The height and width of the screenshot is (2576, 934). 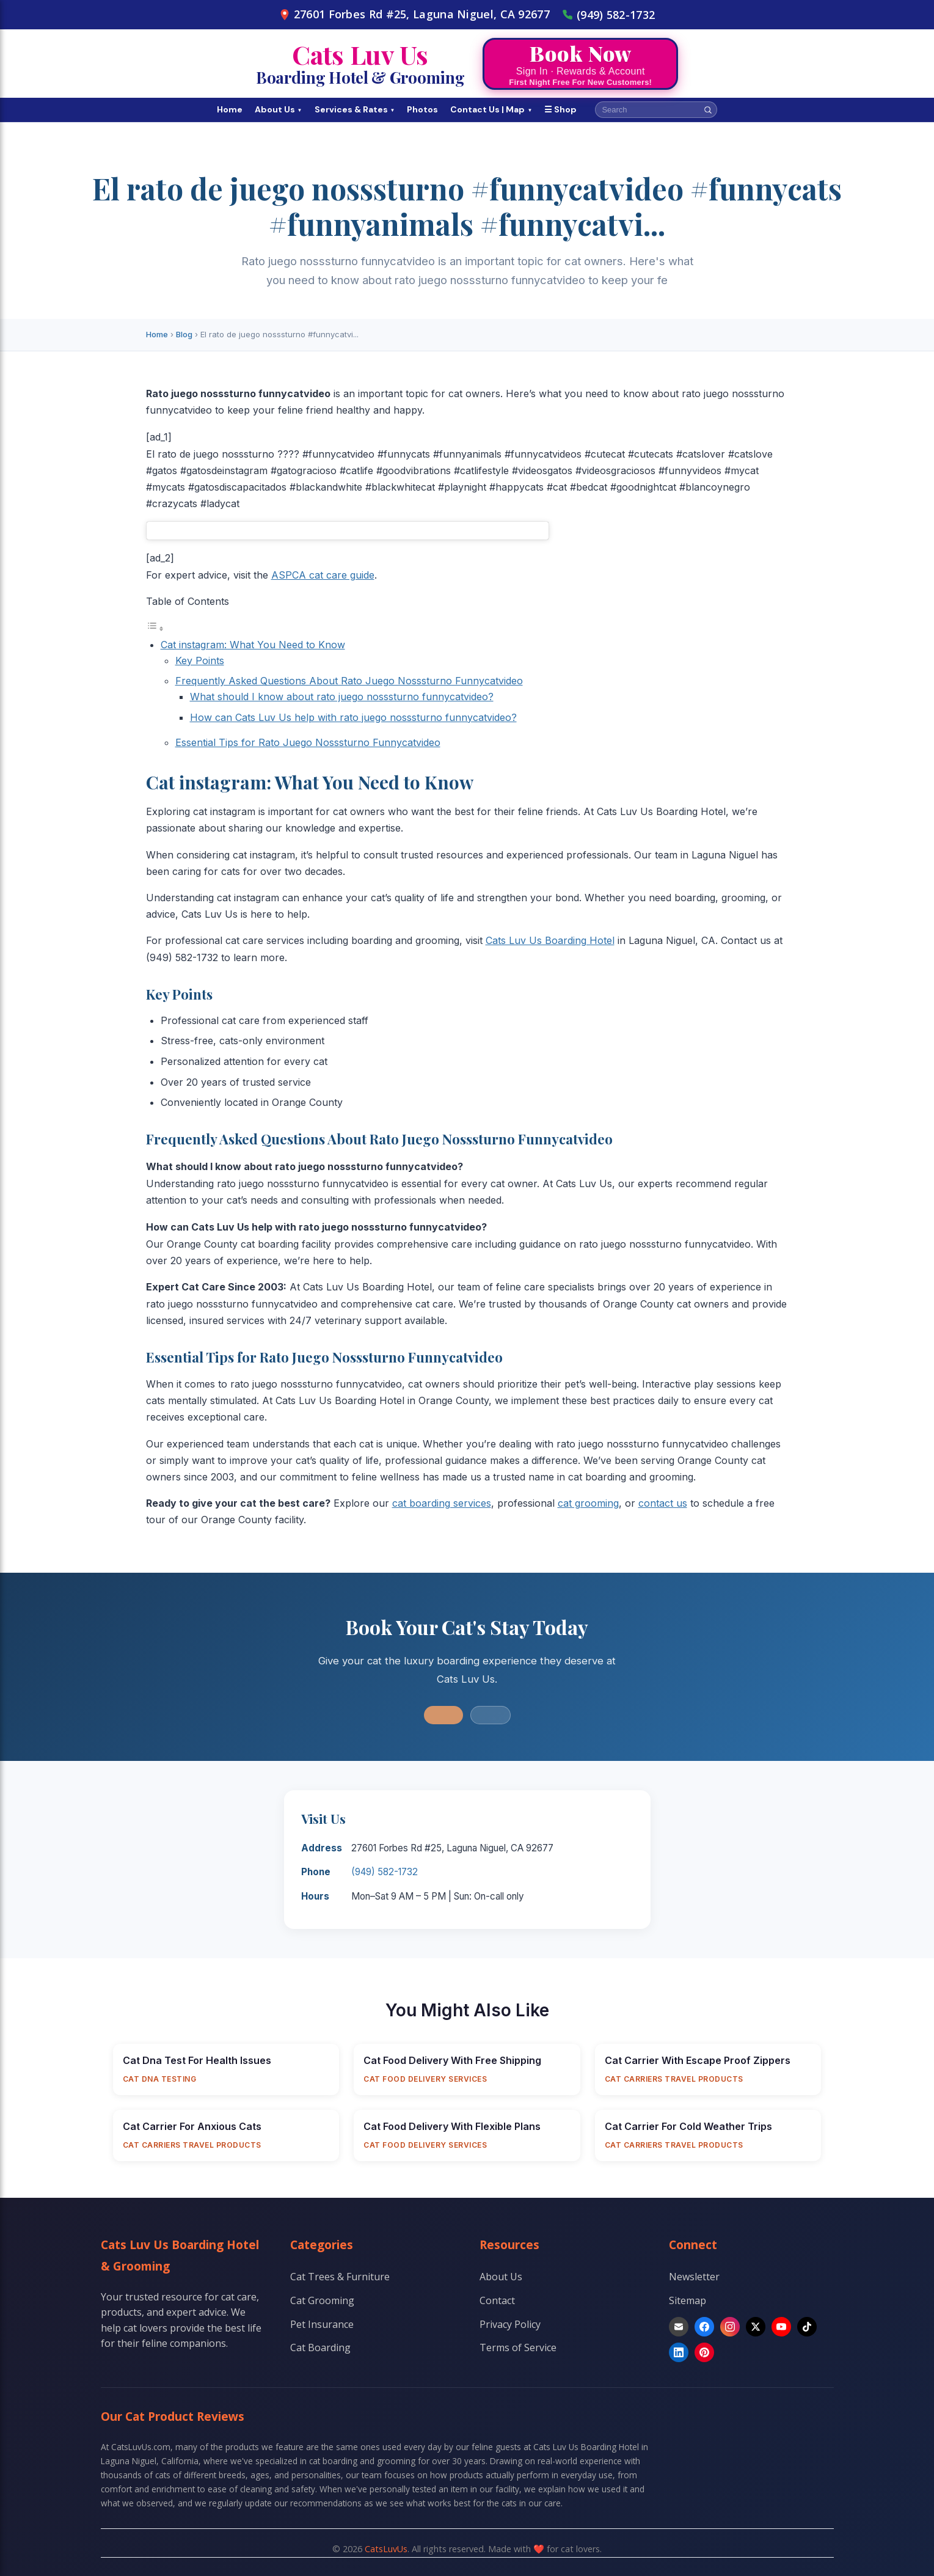 I want to click on (949) 582-1732, so click(x=608, y=14).